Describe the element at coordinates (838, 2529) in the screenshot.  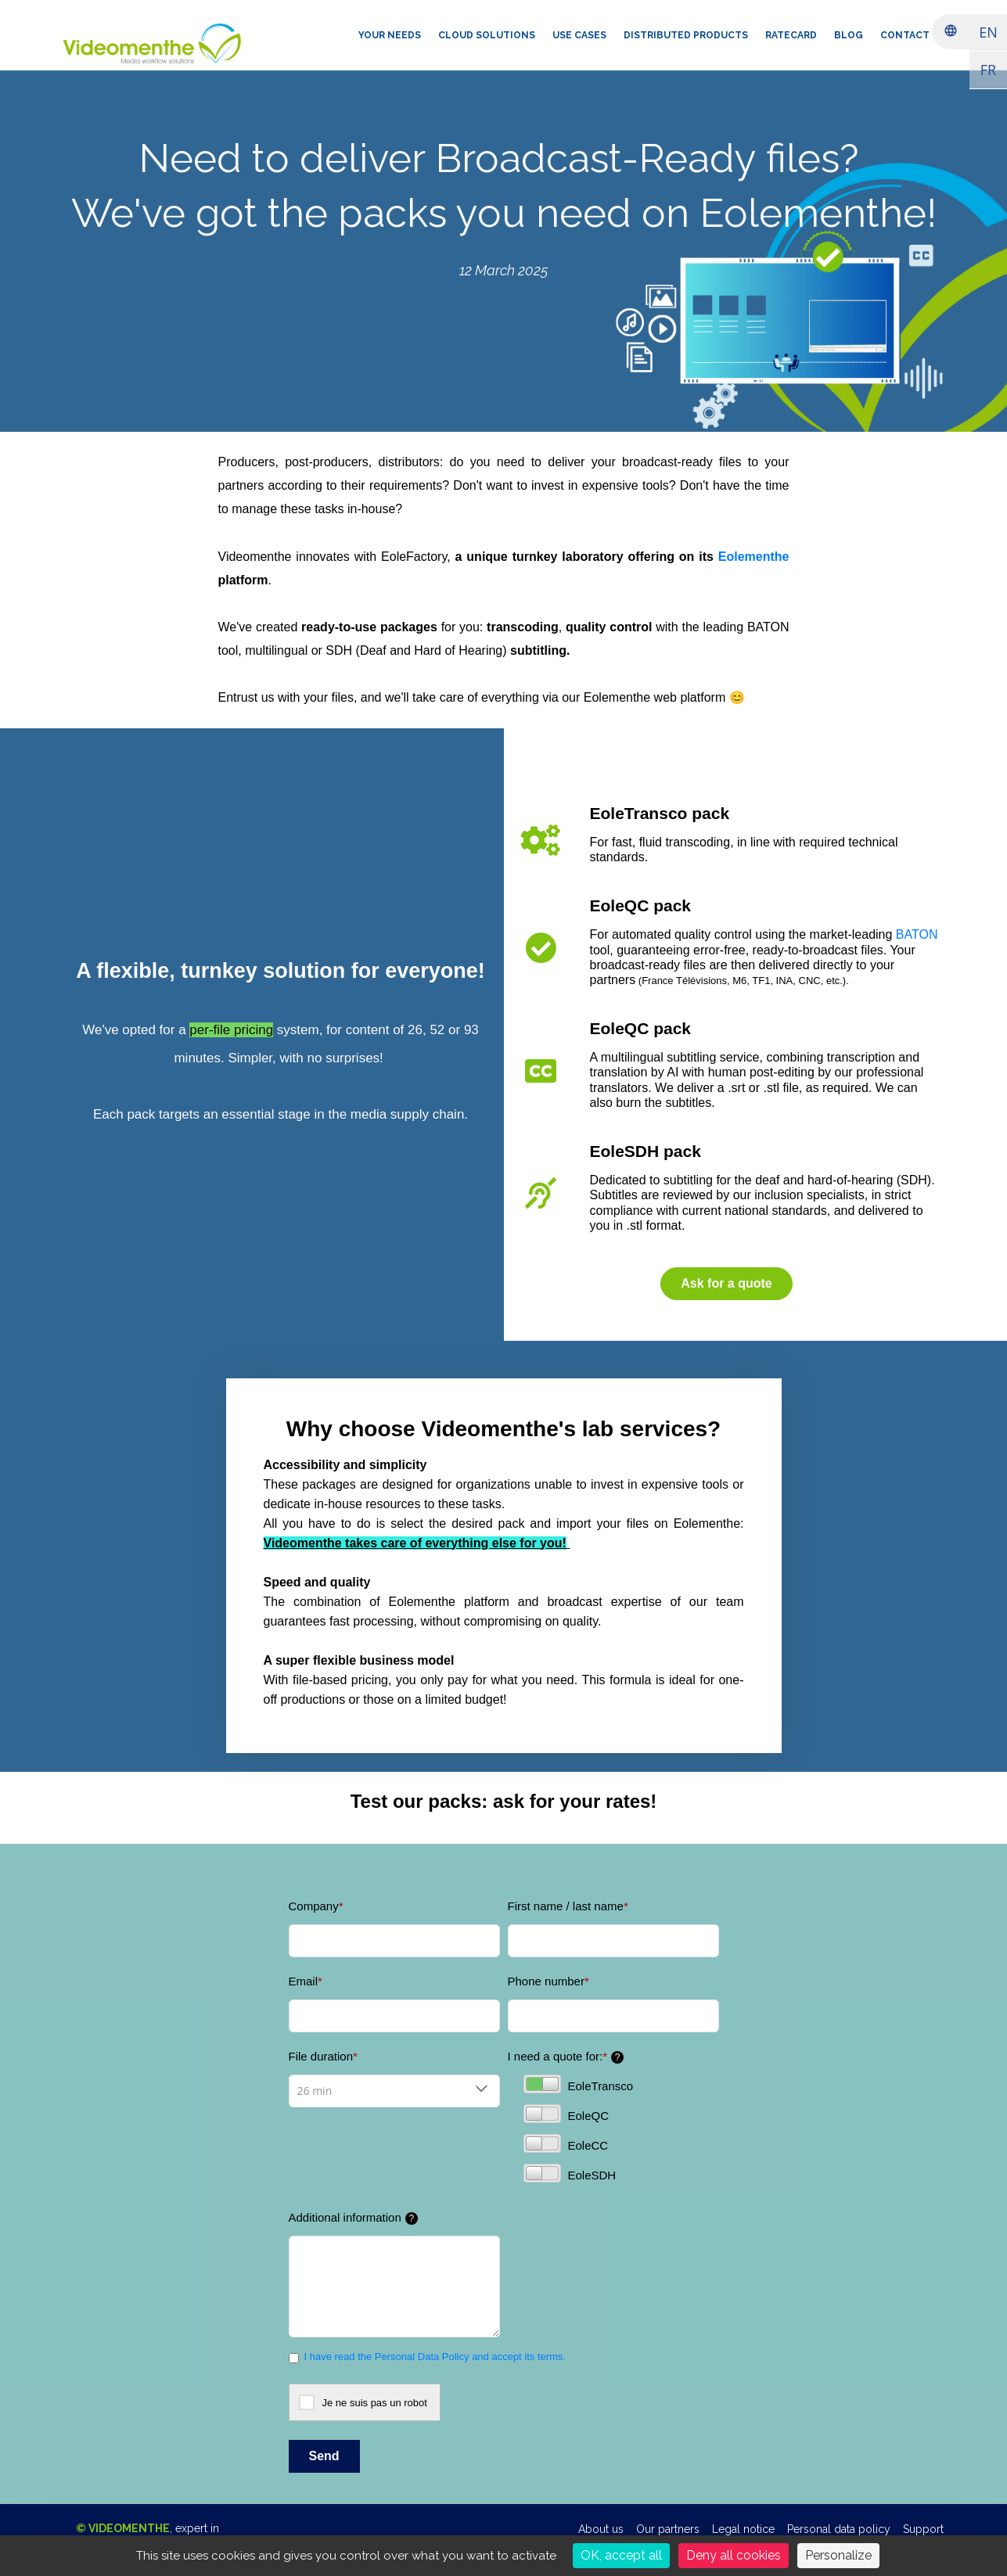
I see `Personal data policy` at that location.